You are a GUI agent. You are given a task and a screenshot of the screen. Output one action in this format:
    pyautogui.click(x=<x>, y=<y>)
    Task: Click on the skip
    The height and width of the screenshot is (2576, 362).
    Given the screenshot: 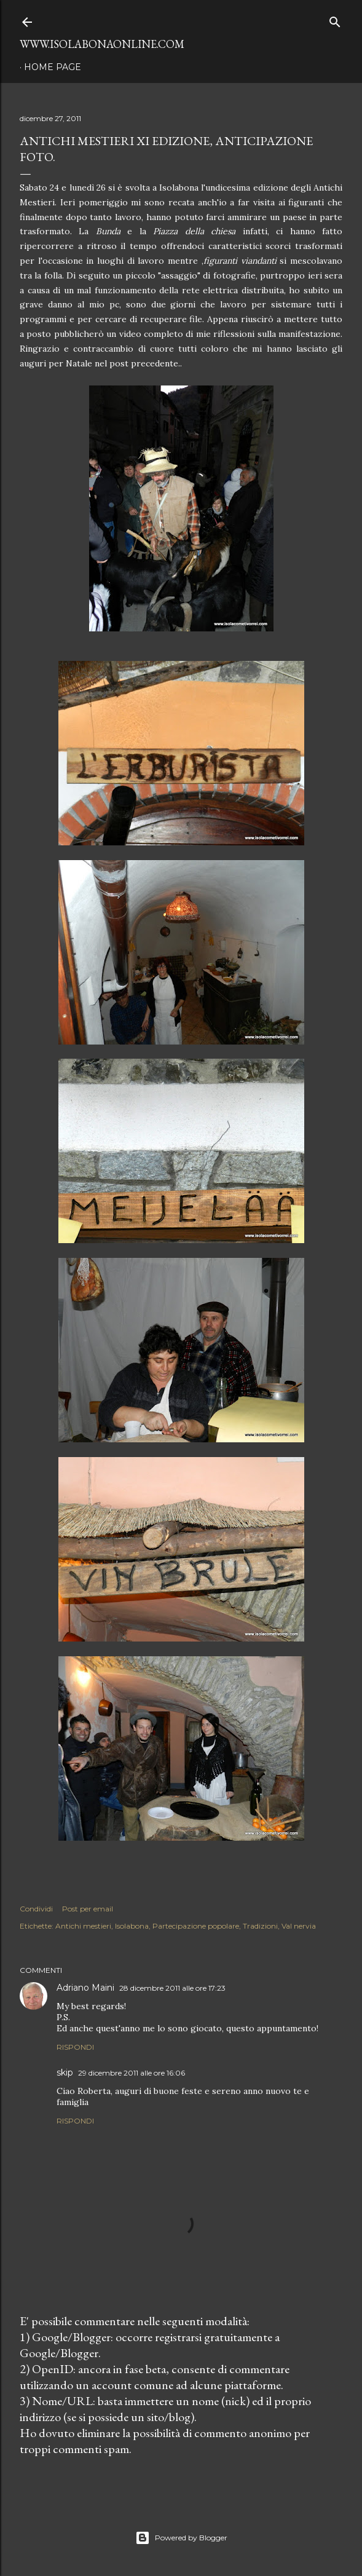 What is the action you would take?
    pyautogui.click(x=65, y=2072)
    